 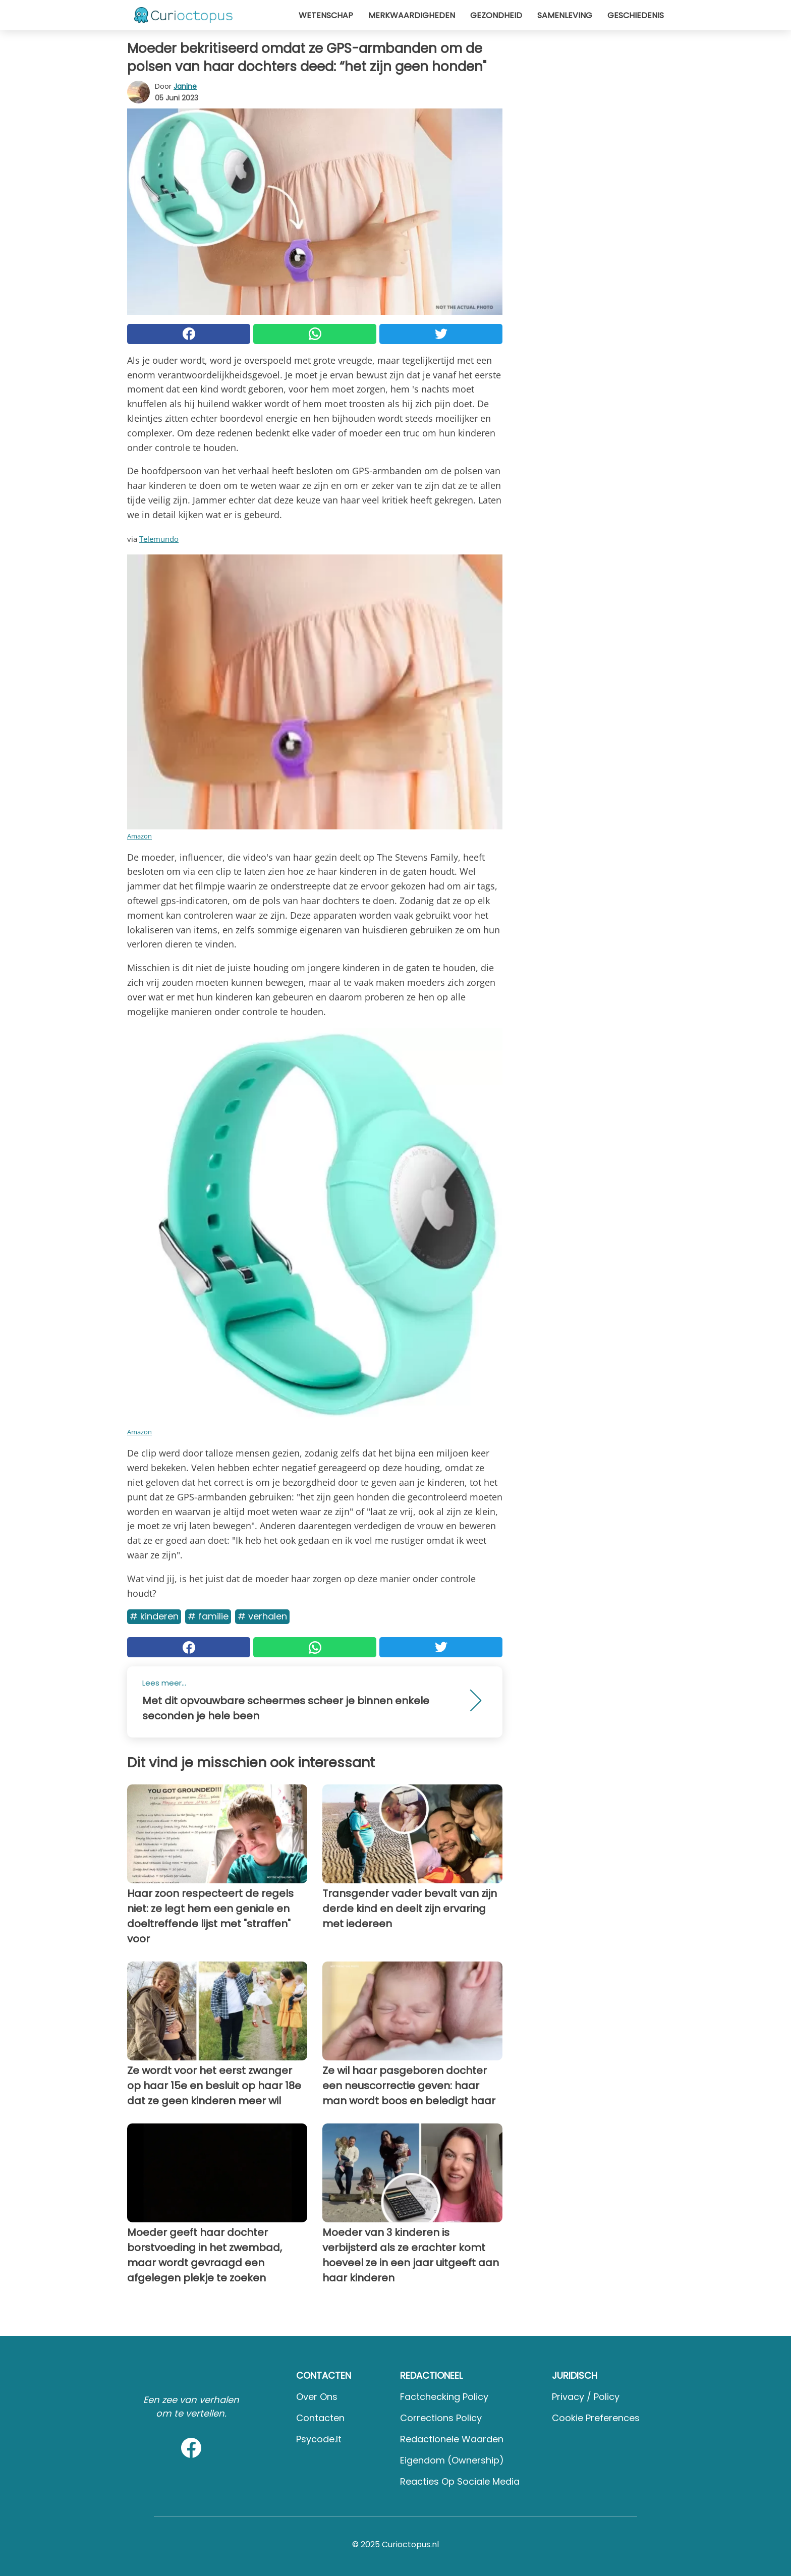 What do you see at coordinates (596, 2418) in the screenshot?
I see `Cookie preferences [button]` at bounding box center [596, 2418].